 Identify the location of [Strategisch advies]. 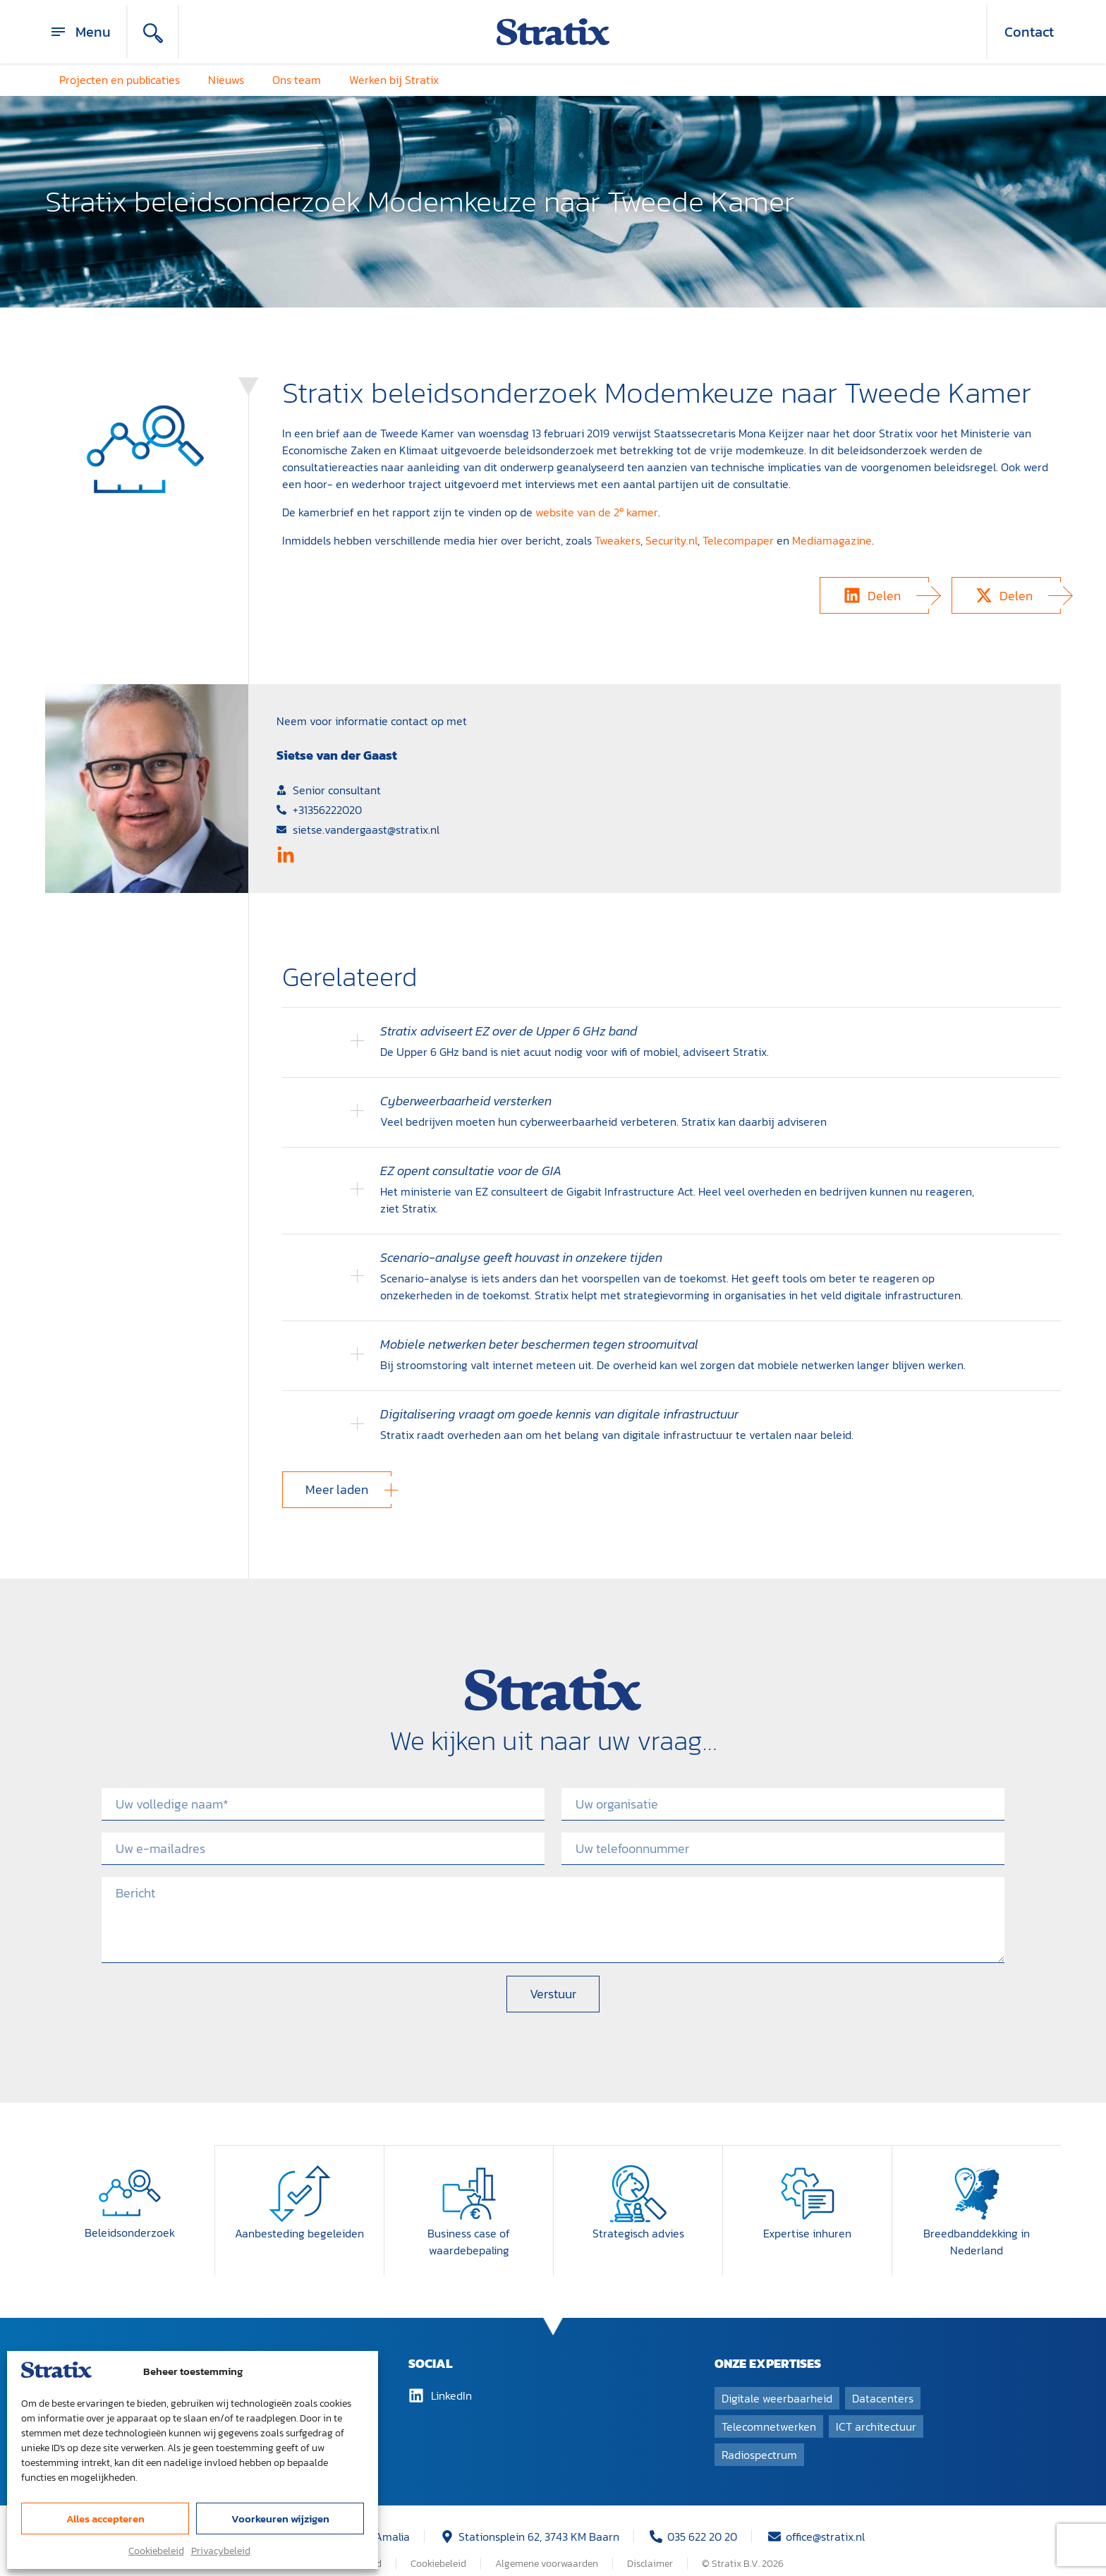
(638, 2176).